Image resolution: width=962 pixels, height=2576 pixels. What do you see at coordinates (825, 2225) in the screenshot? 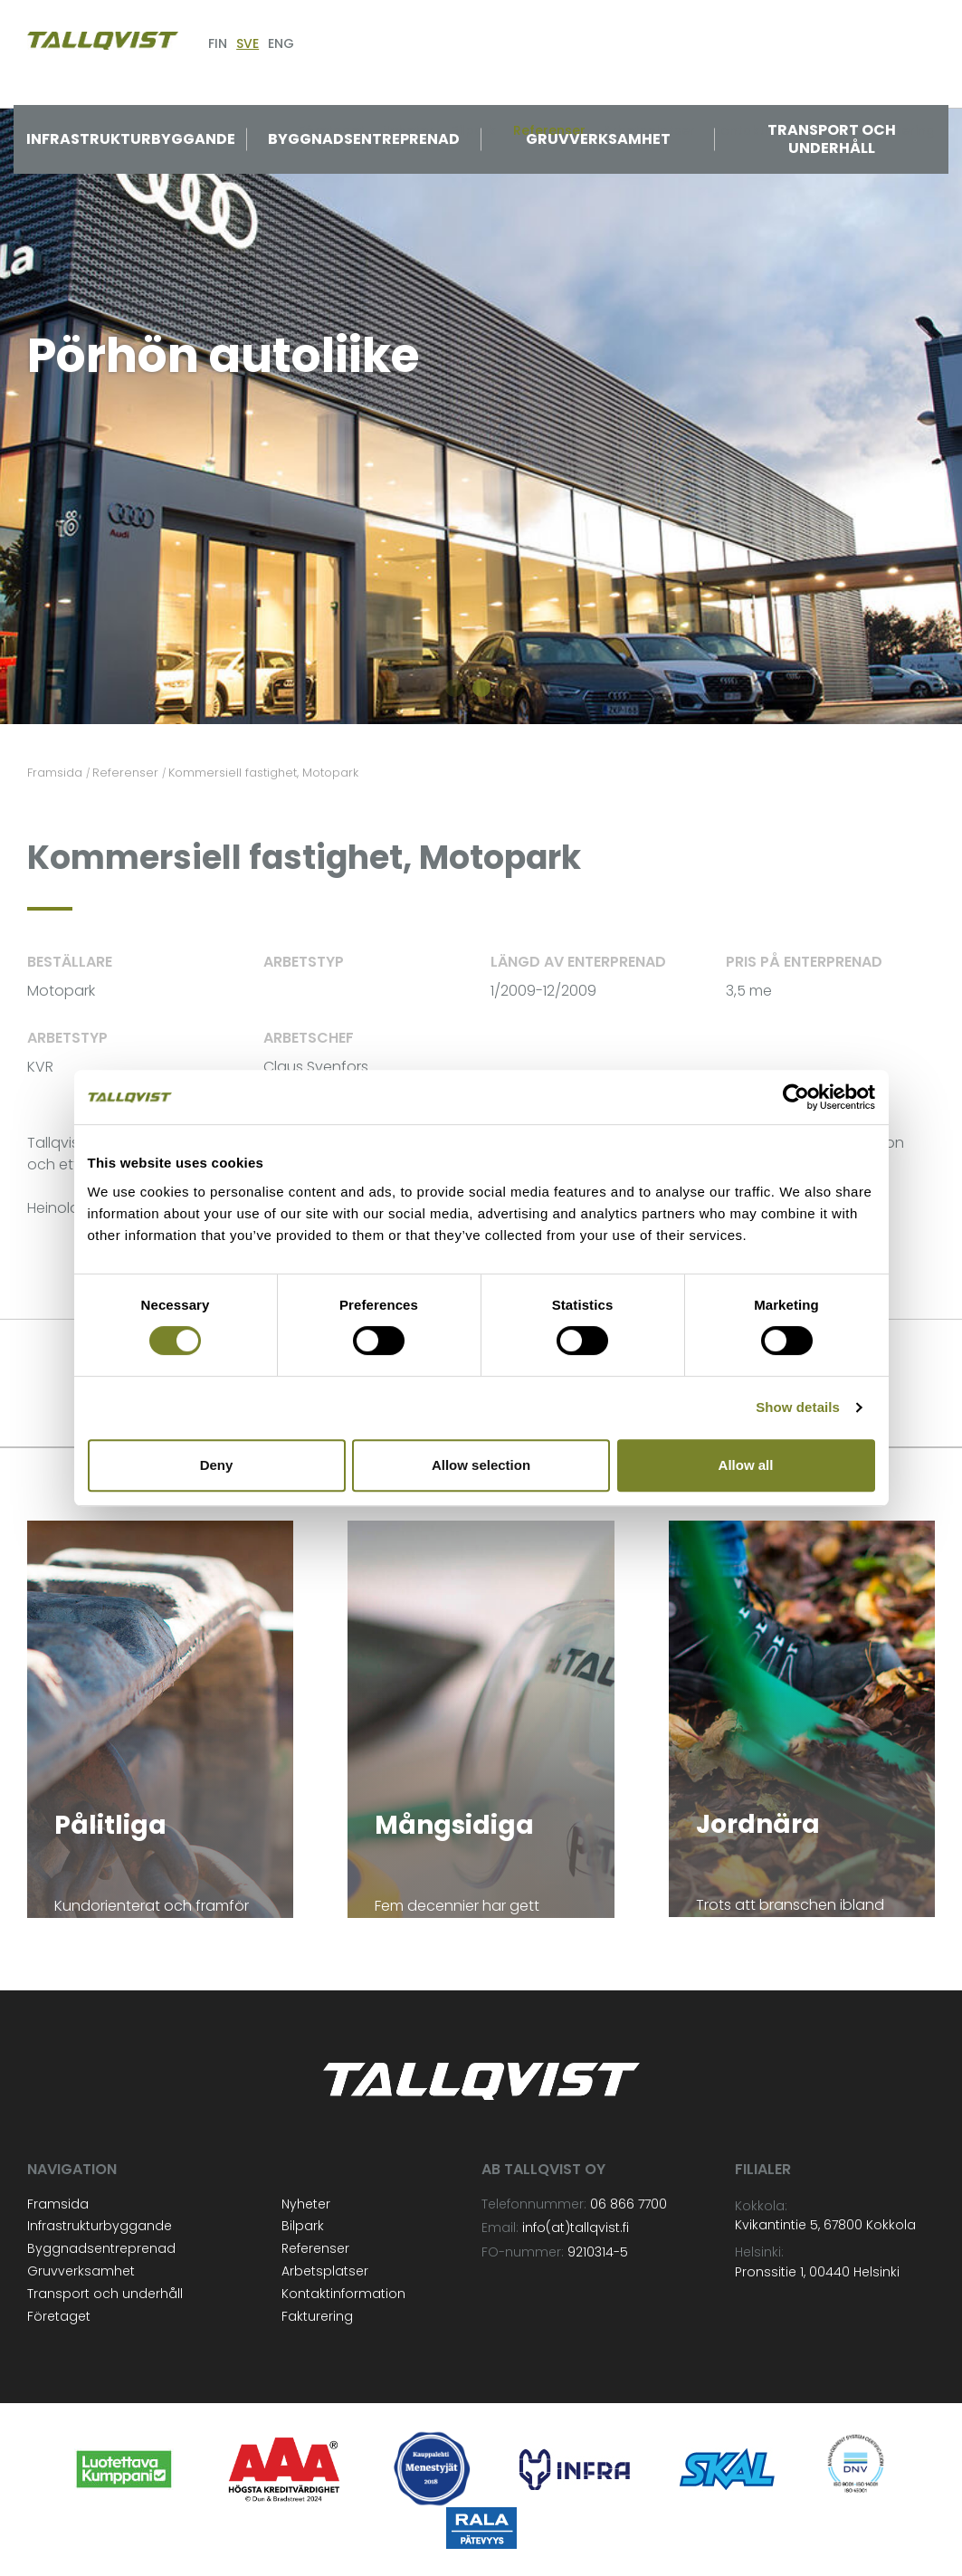
I see `Kvikantintie 5, 67800 Kokkola` at bounding box center [825, 2225].